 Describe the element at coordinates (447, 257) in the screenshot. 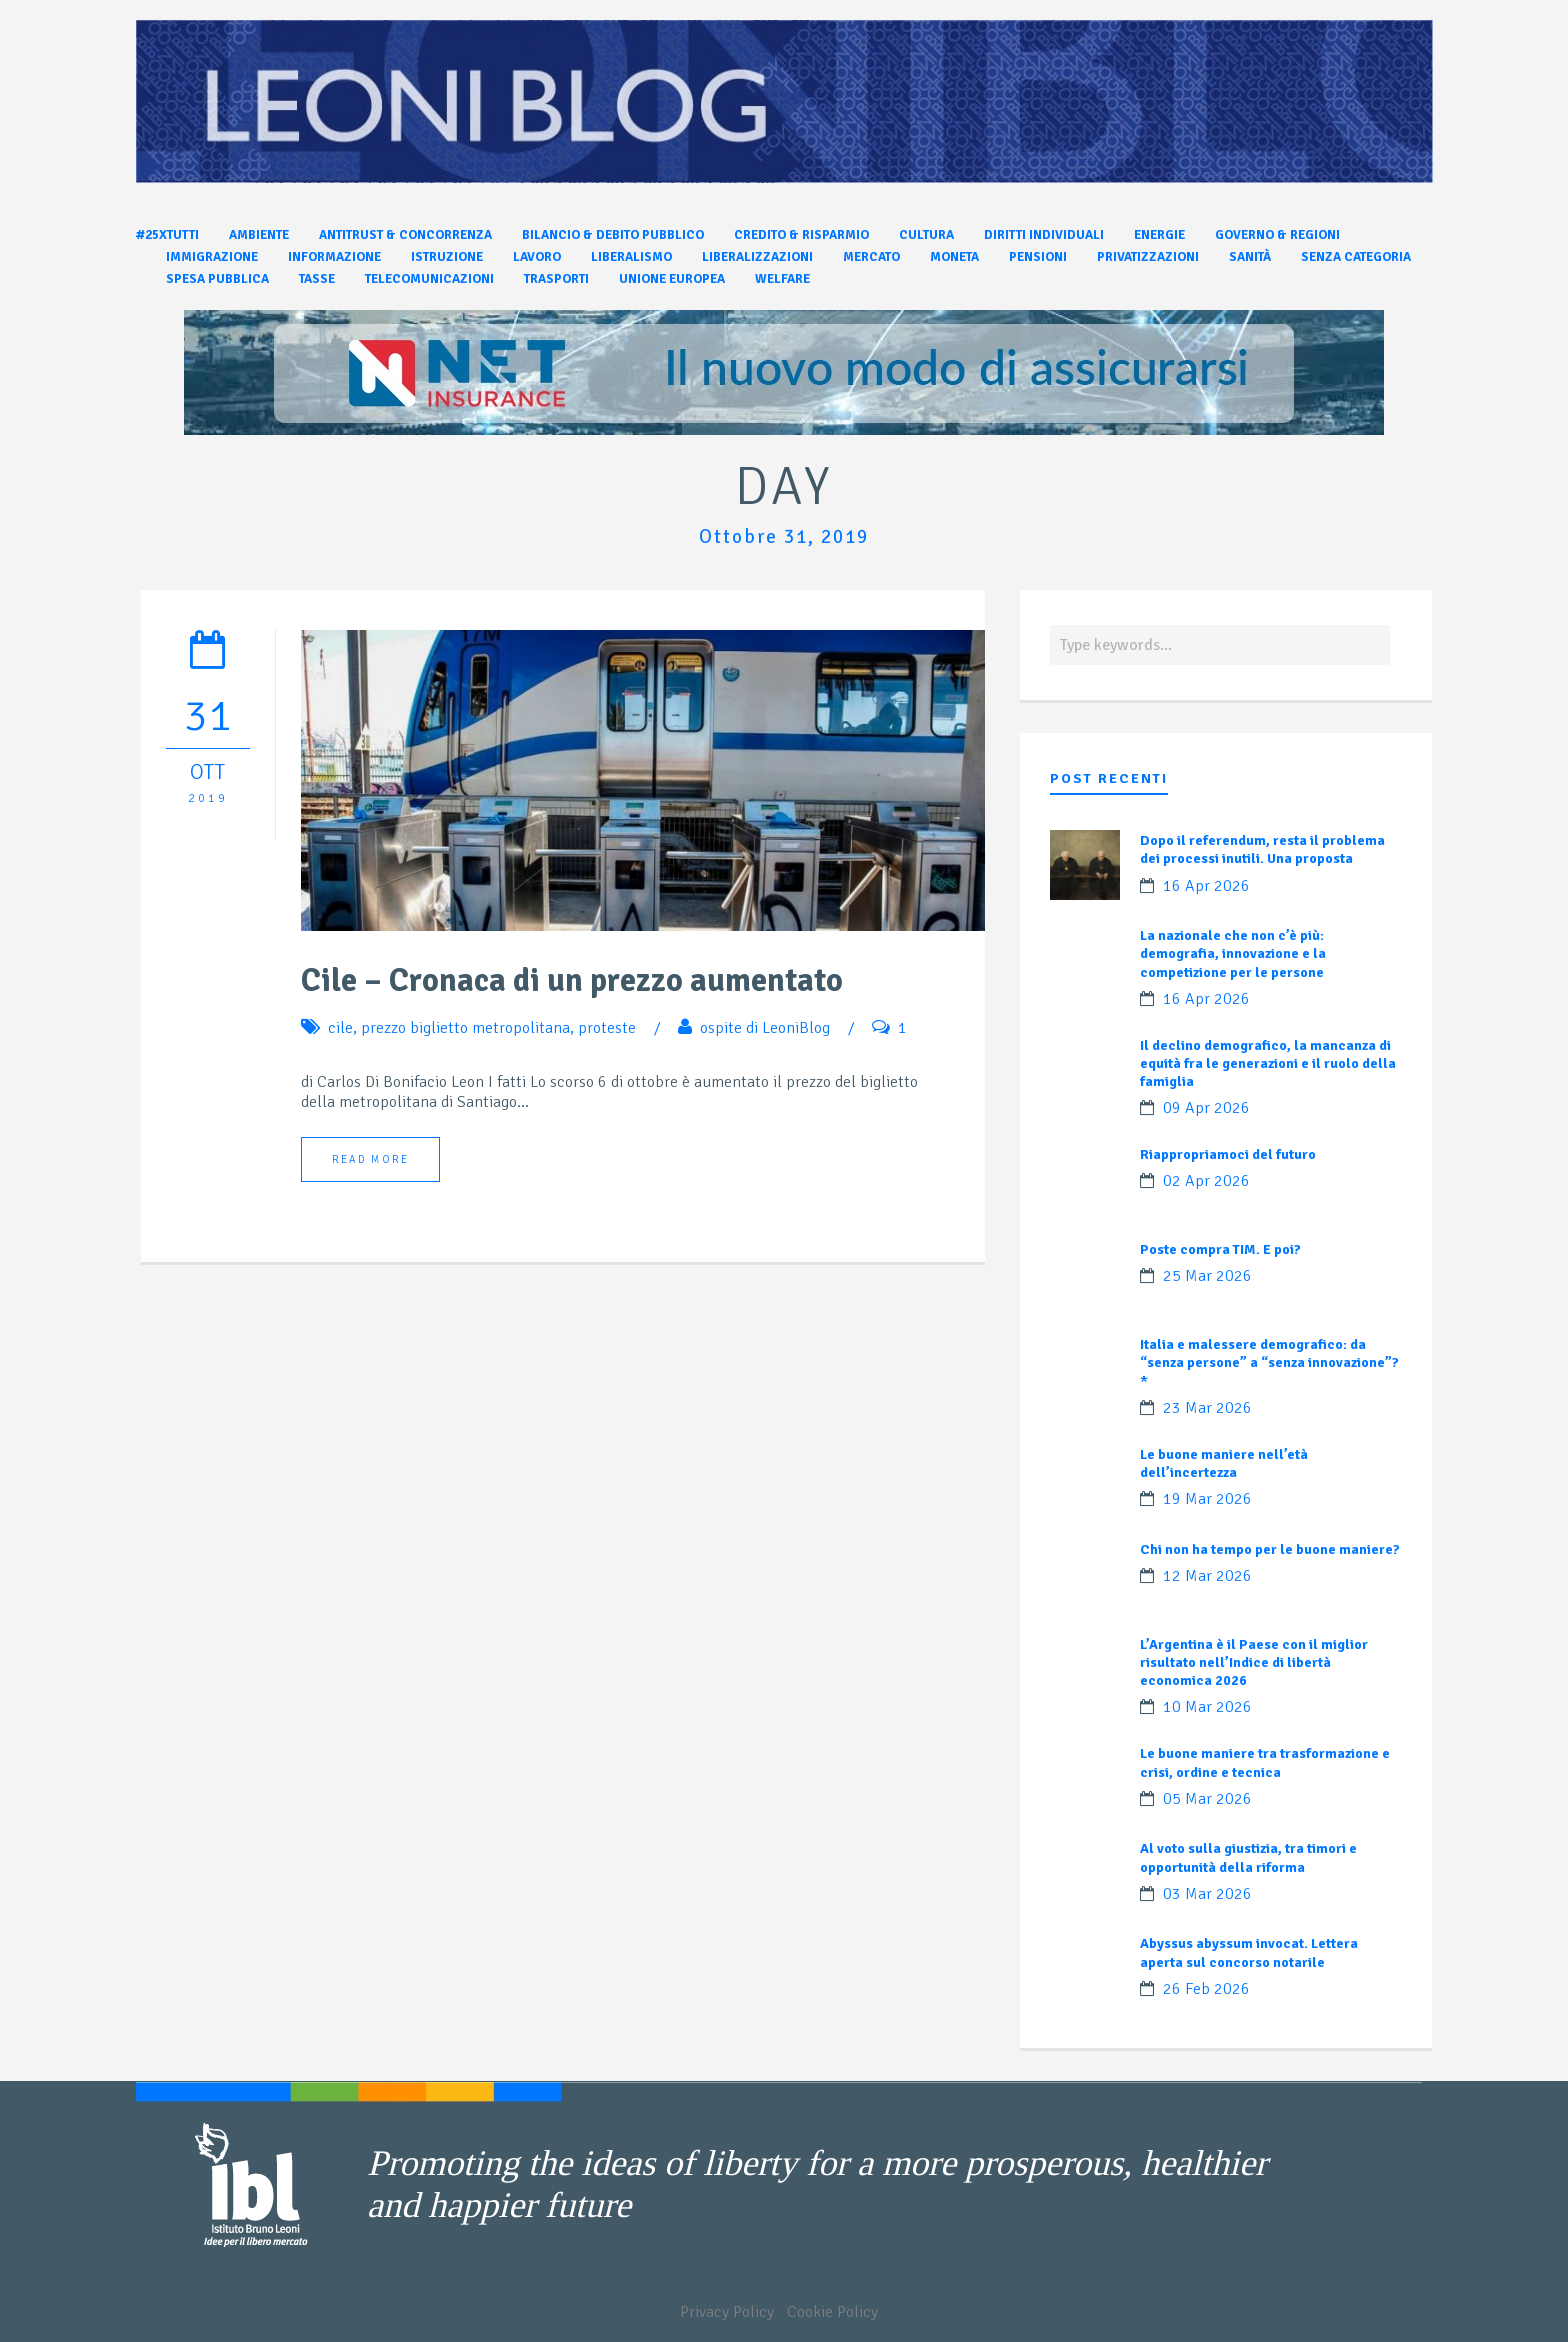

I see `Istruzione` at that location.